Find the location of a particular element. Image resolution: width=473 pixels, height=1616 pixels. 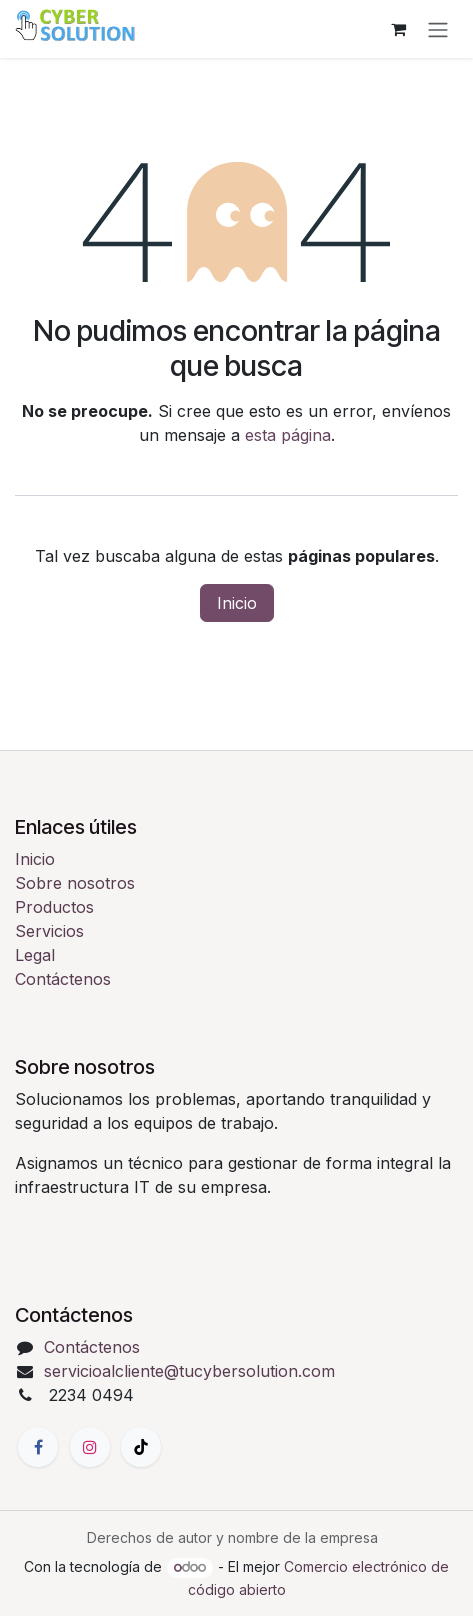

Productos is located at coordinates (54, 907).